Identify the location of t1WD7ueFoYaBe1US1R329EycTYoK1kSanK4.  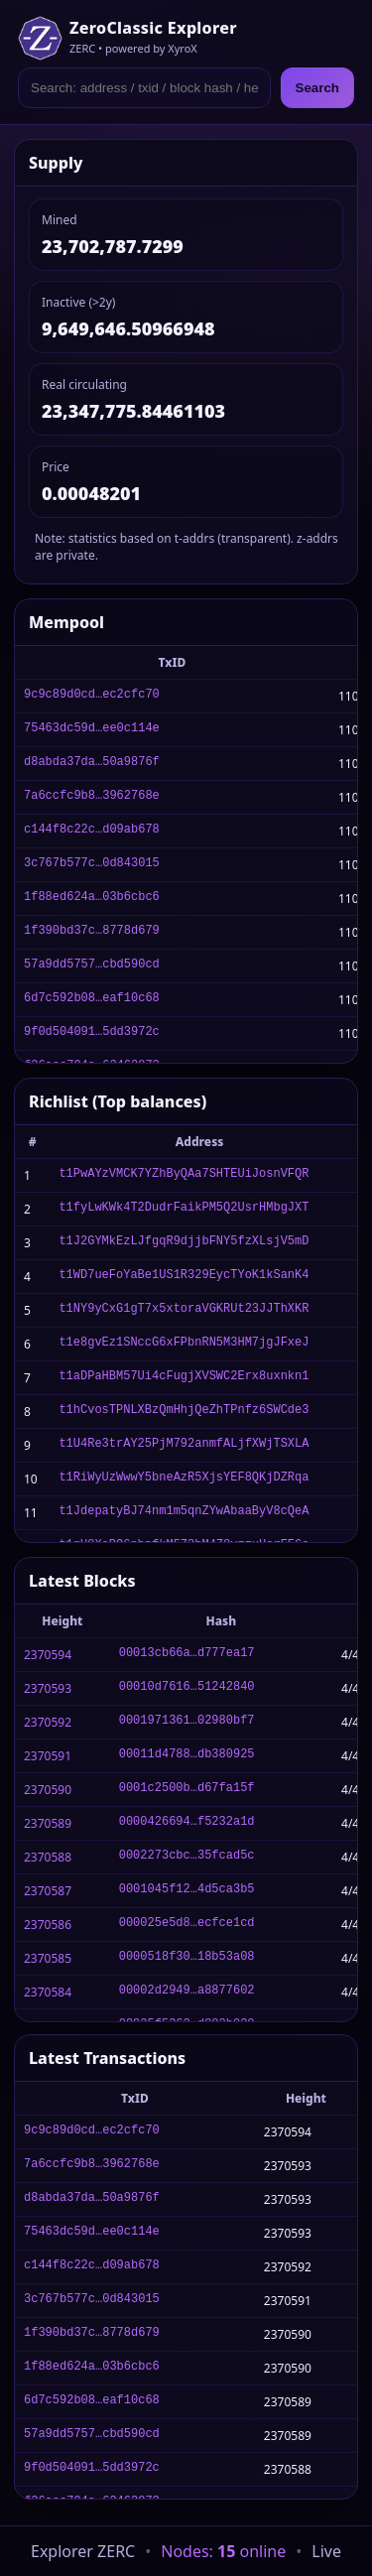
(184, 1276).